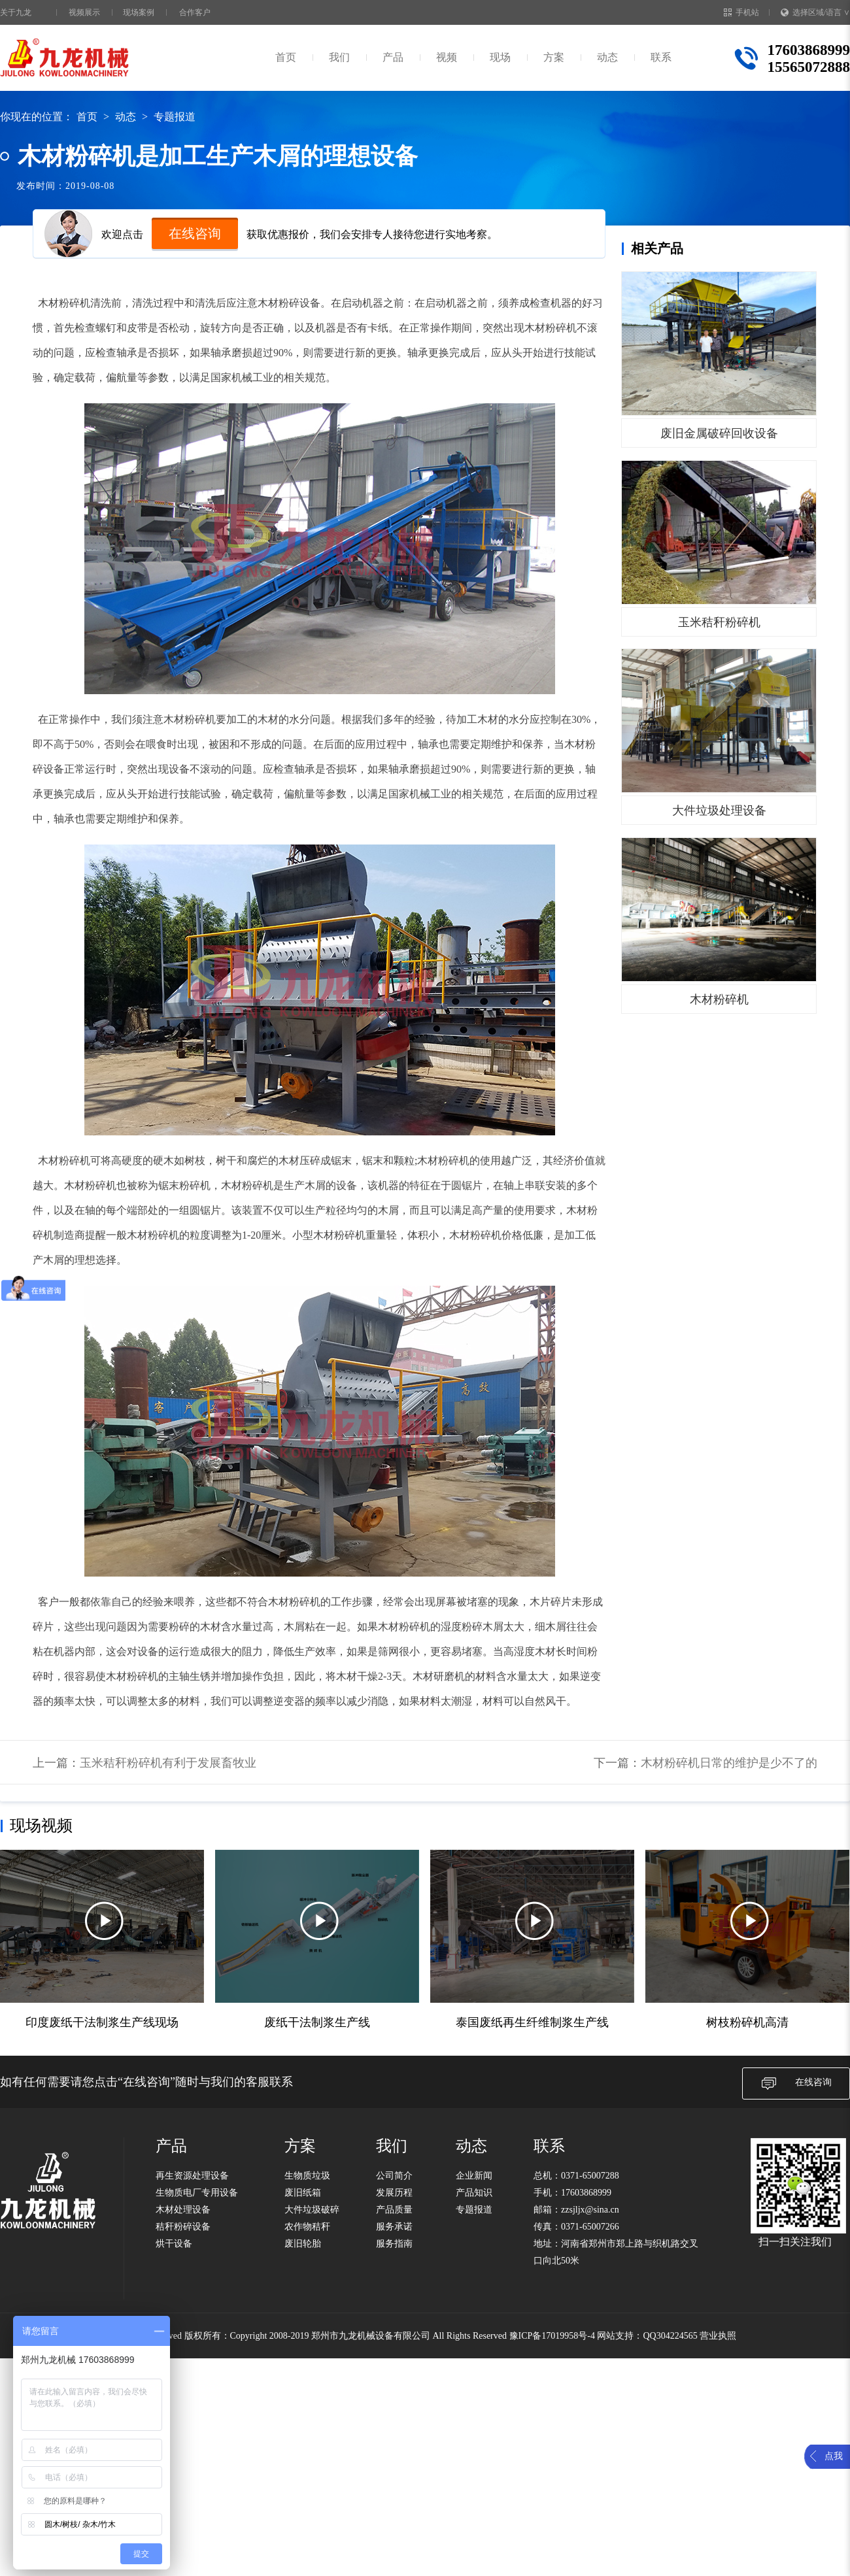 The image size is (850, 2576). I want to click on 木材粉碎机日常的维护是少不了的, so click(729, 1762).